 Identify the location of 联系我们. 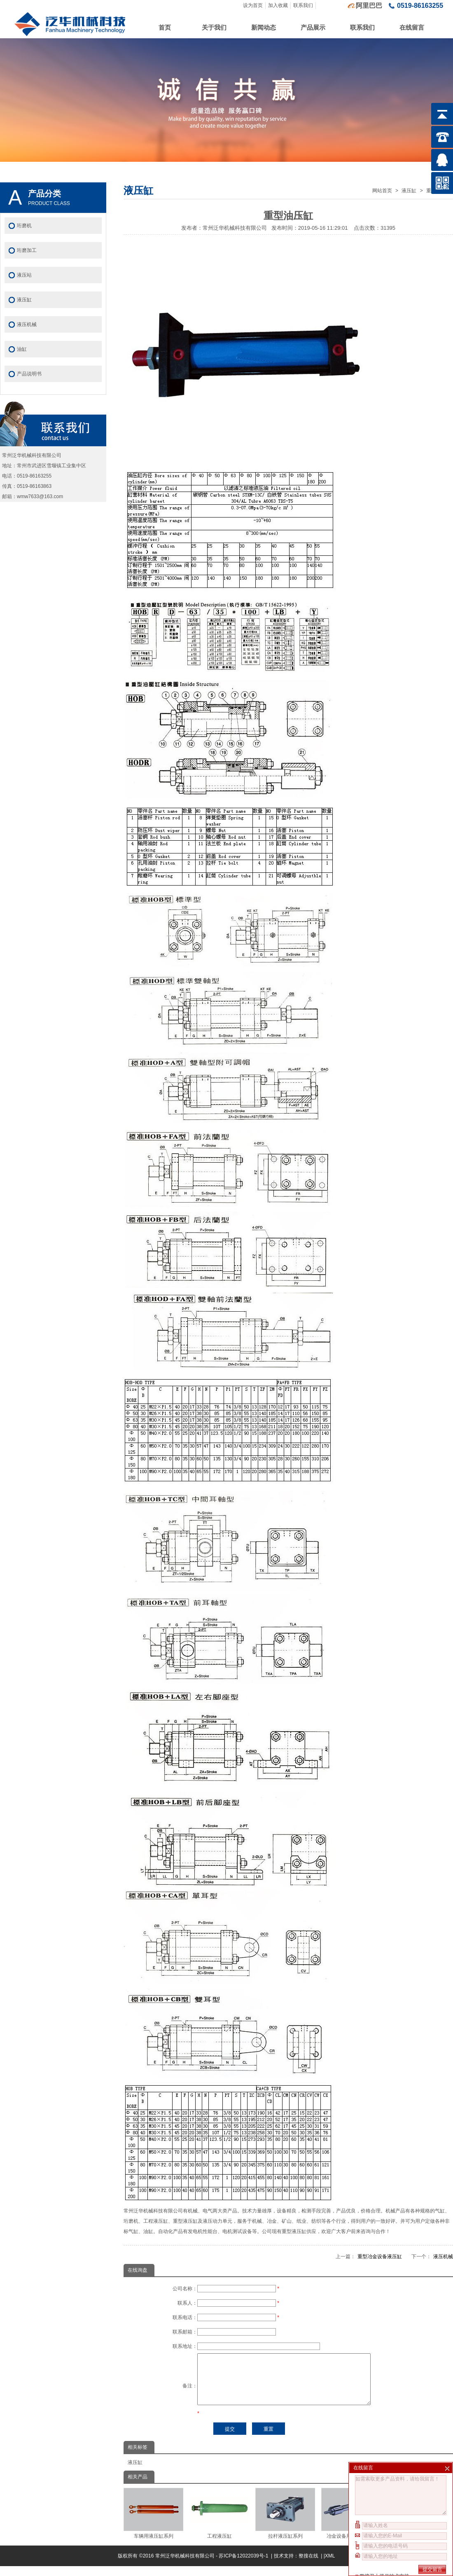
(303, 5).